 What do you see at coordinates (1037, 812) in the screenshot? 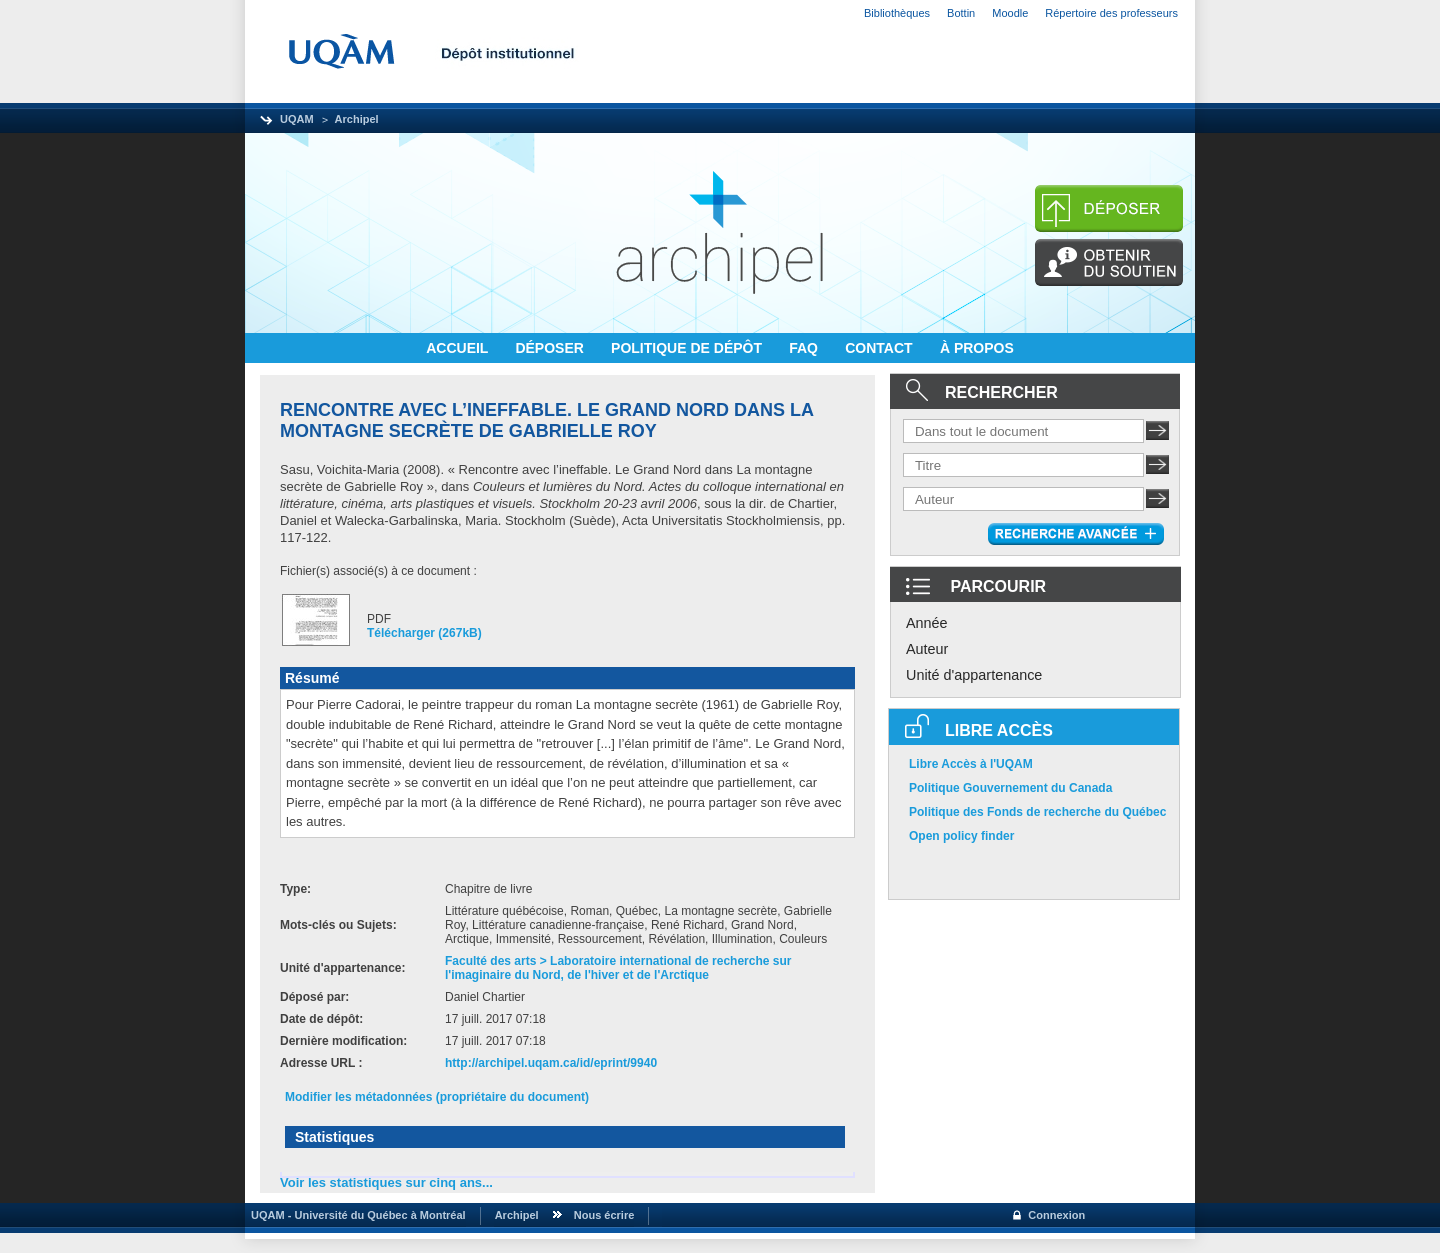
I see `Politique des Fonds de recherche du Québec` at bounding box center [1037, 812].